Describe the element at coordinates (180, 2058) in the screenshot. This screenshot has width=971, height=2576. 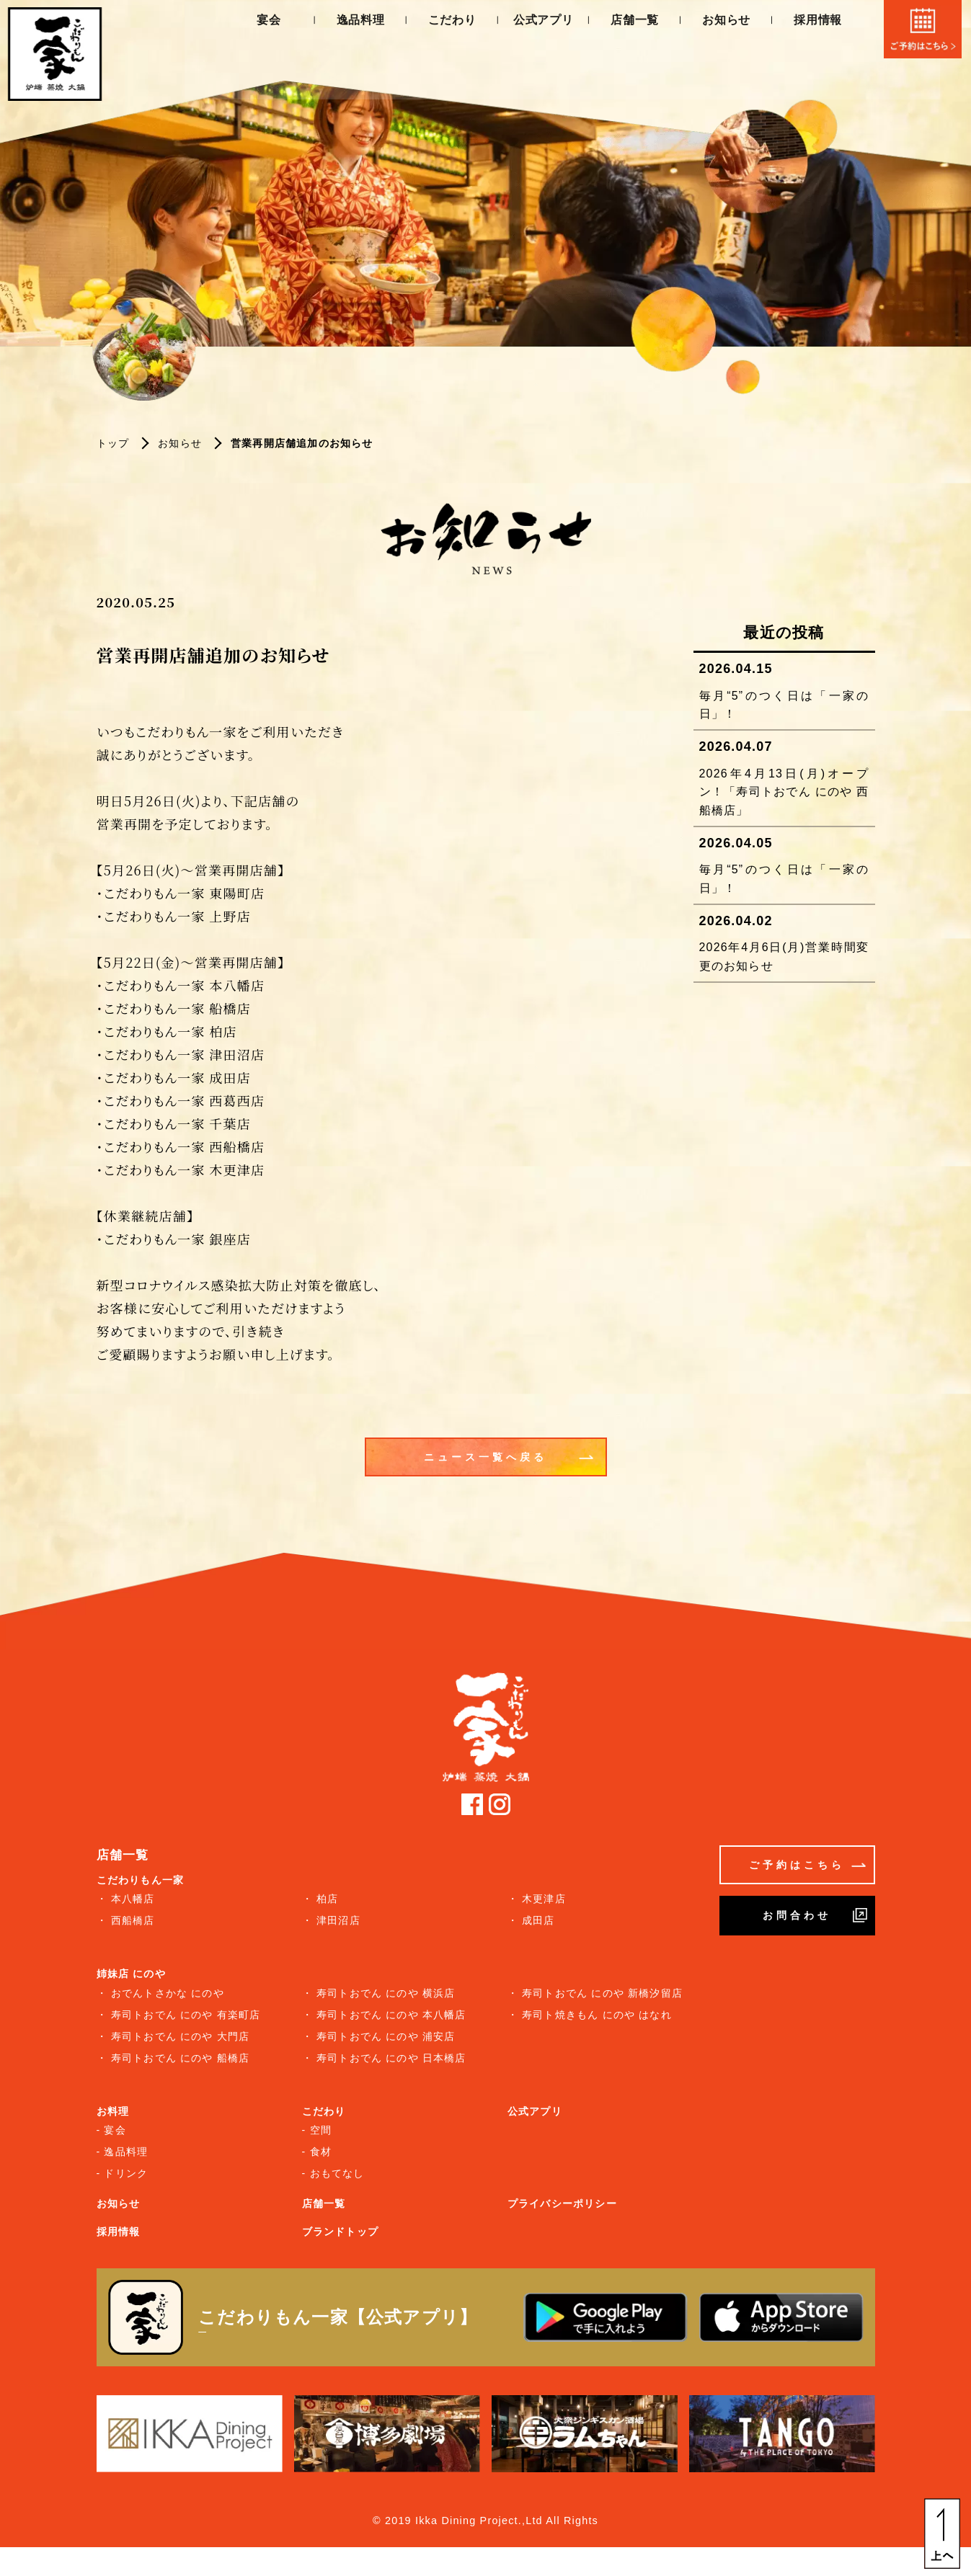
I see `寿司トおでん にのや 船橋店` at that location.